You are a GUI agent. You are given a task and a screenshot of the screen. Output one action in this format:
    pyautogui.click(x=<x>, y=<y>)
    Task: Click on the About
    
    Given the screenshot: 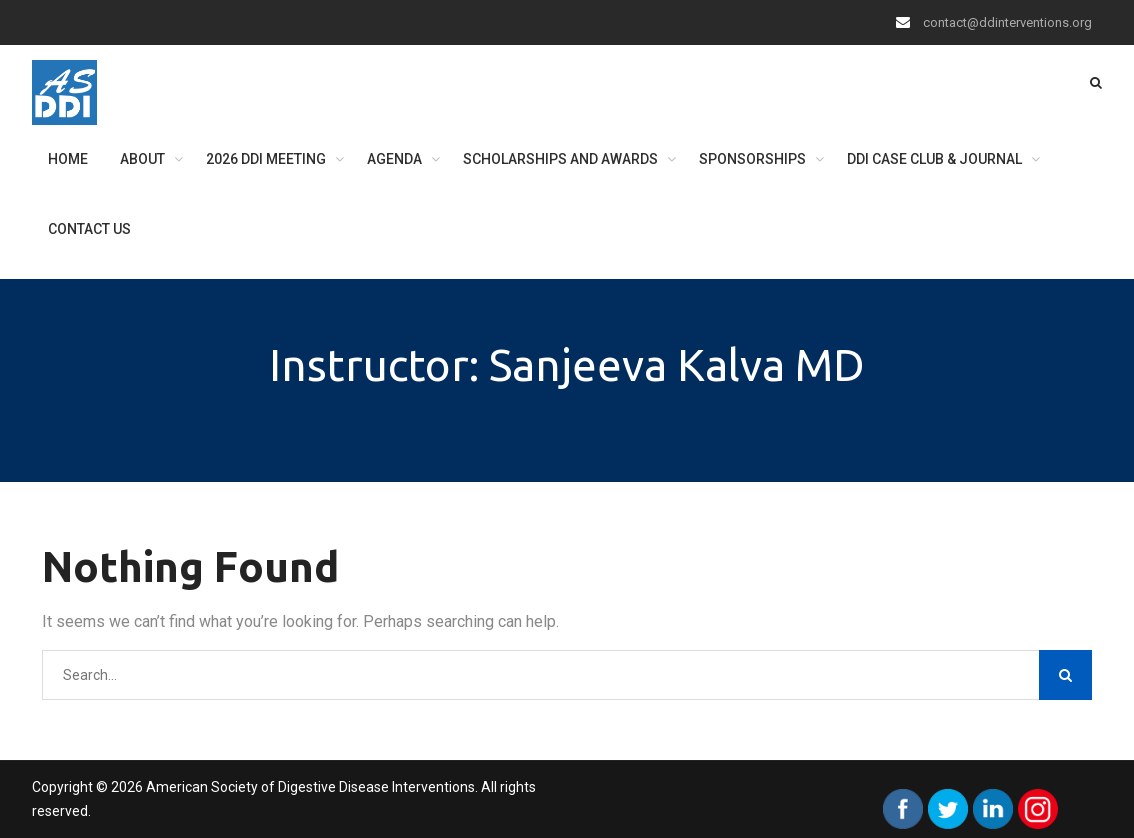 What is the action you would take?
    pyautogui.click(x=142, y=159)
    